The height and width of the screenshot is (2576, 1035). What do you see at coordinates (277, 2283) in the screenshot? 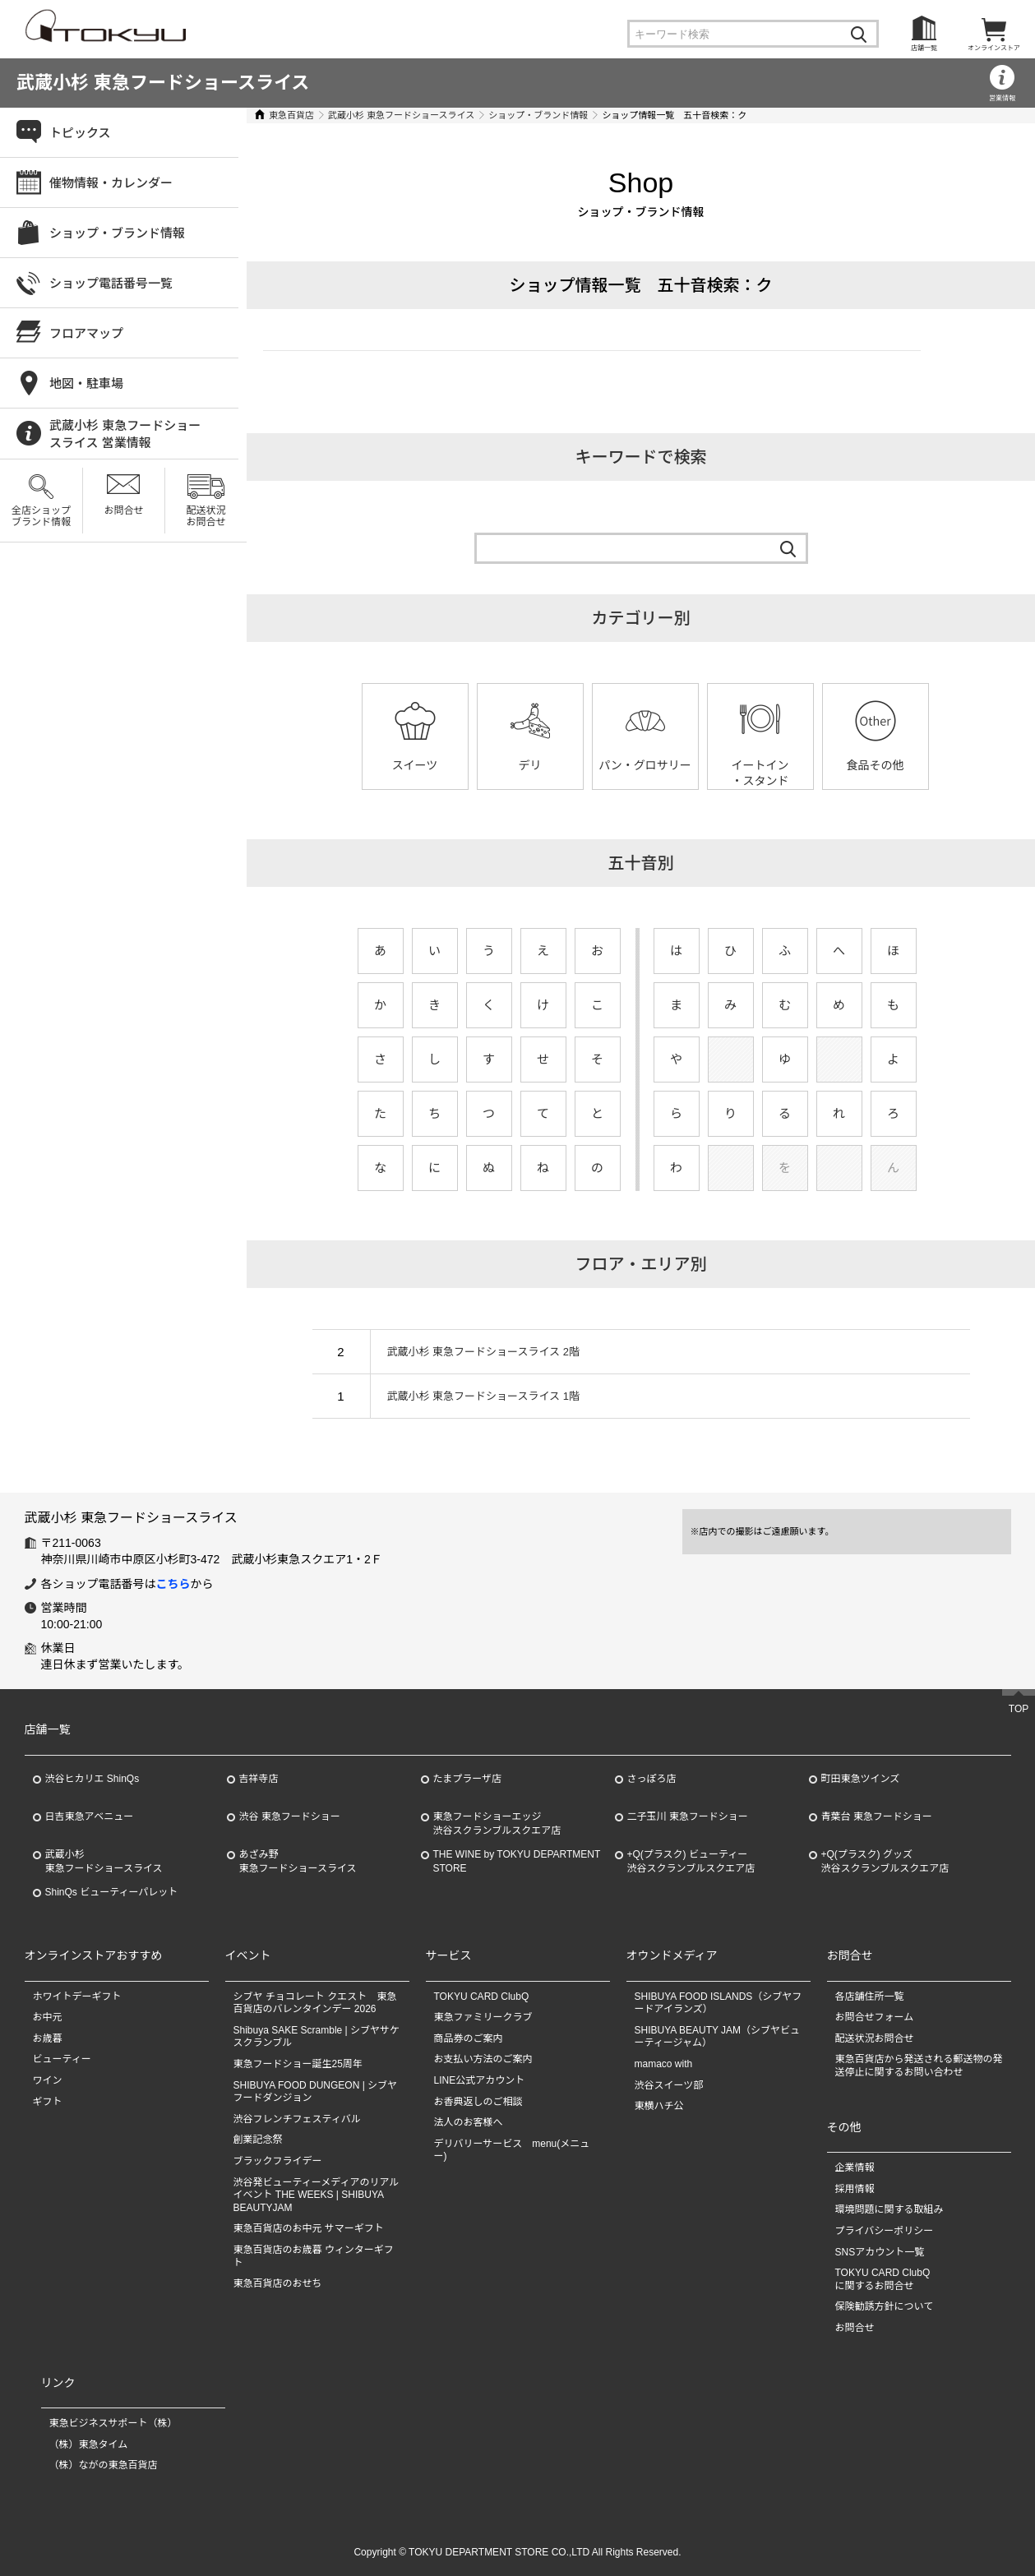
I see `東急百貨店のおせち` at bounding box center [277, 2283].